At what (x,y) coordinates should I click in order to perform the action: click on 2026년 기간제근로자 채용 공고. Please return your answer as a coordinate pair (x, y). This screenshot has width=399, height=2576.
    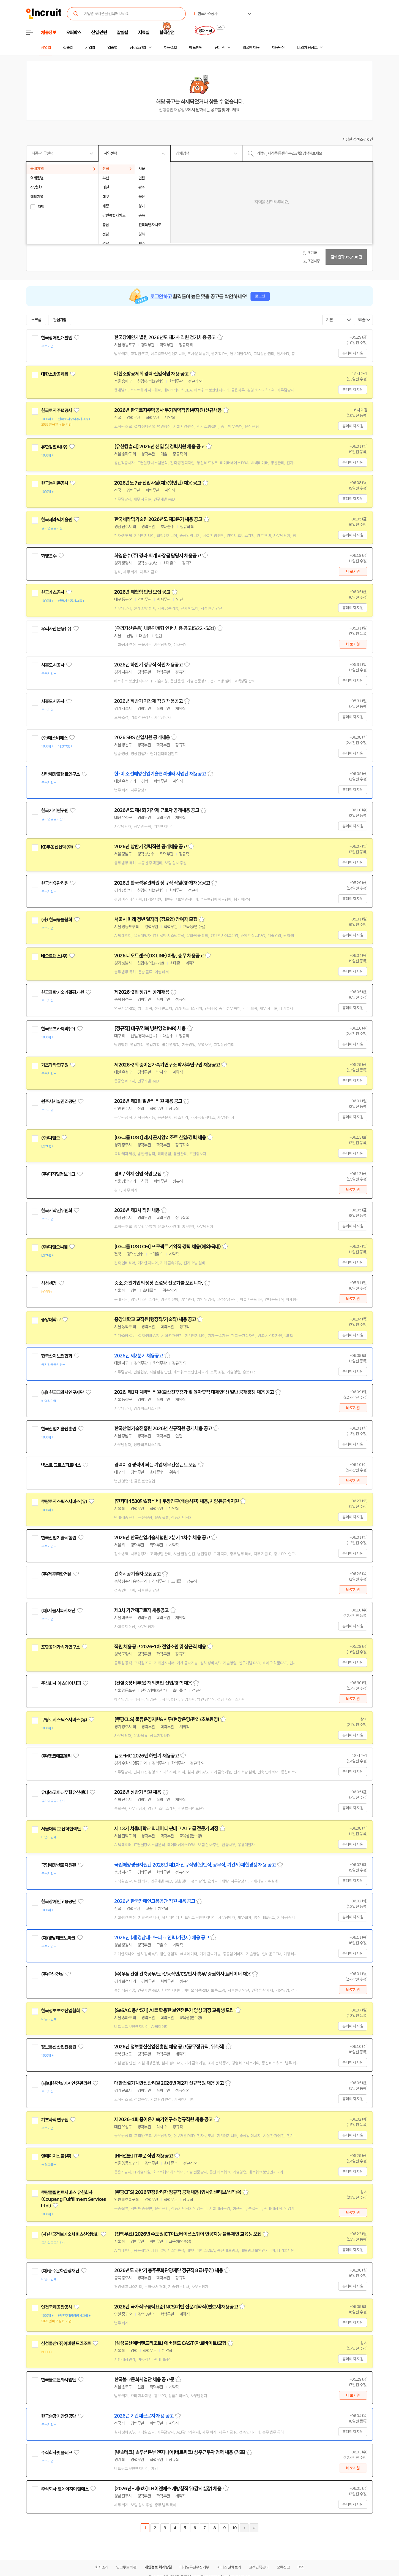
    Looking at the image, I should click on (144, 2416).